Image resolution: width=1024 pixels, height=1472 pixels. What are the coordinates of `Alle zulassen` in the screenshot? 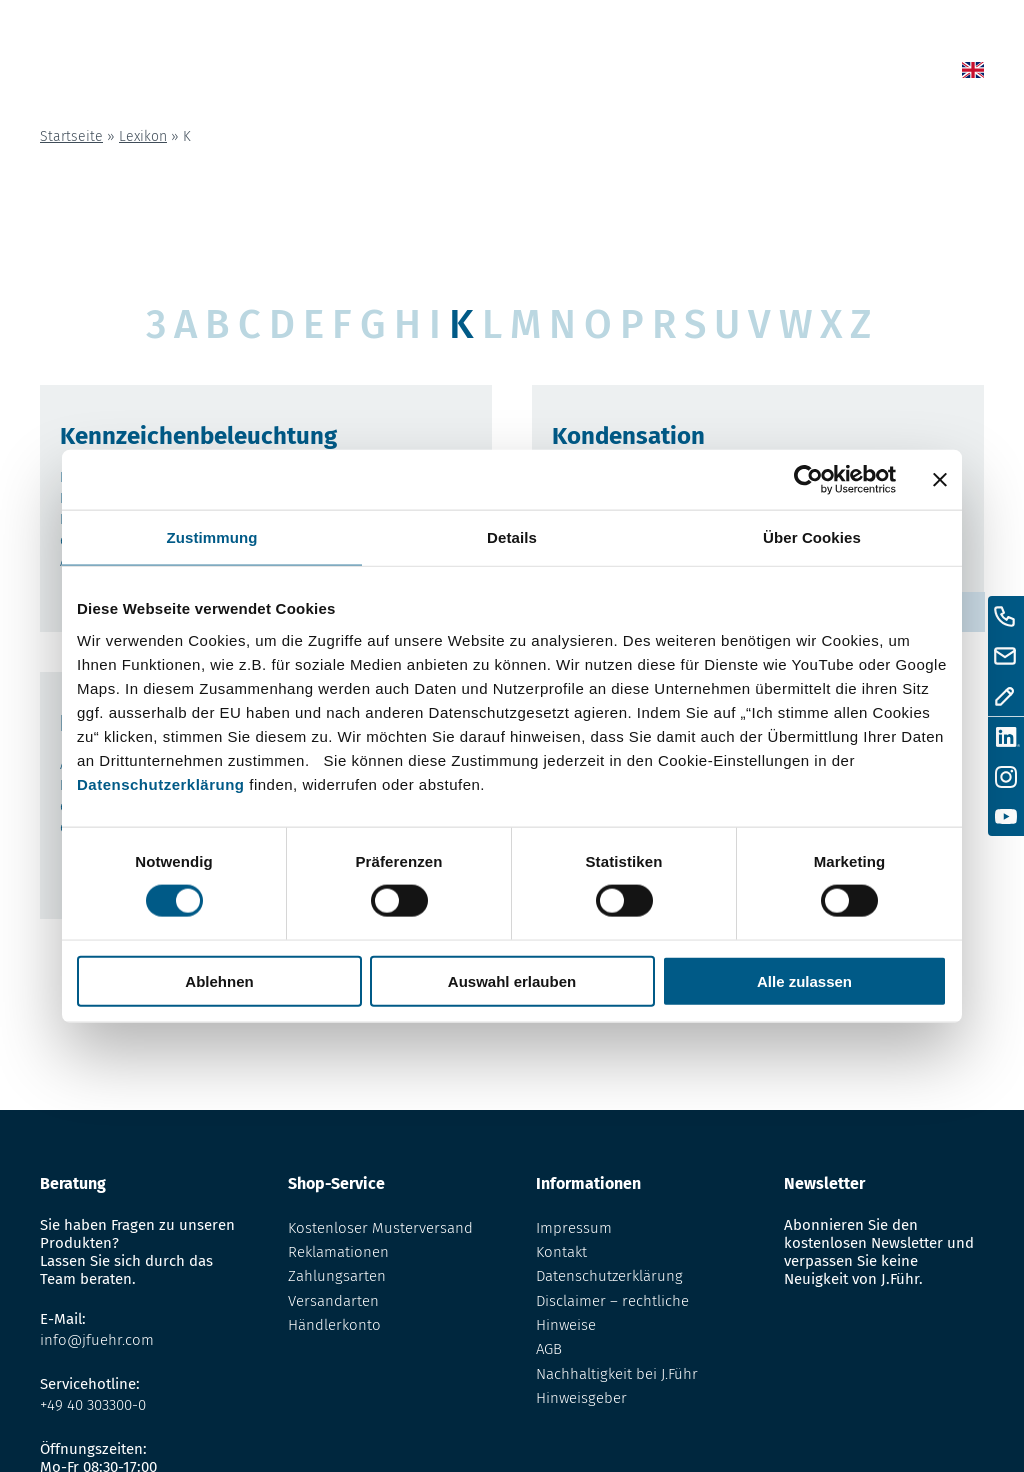 It's located at (804, 980).